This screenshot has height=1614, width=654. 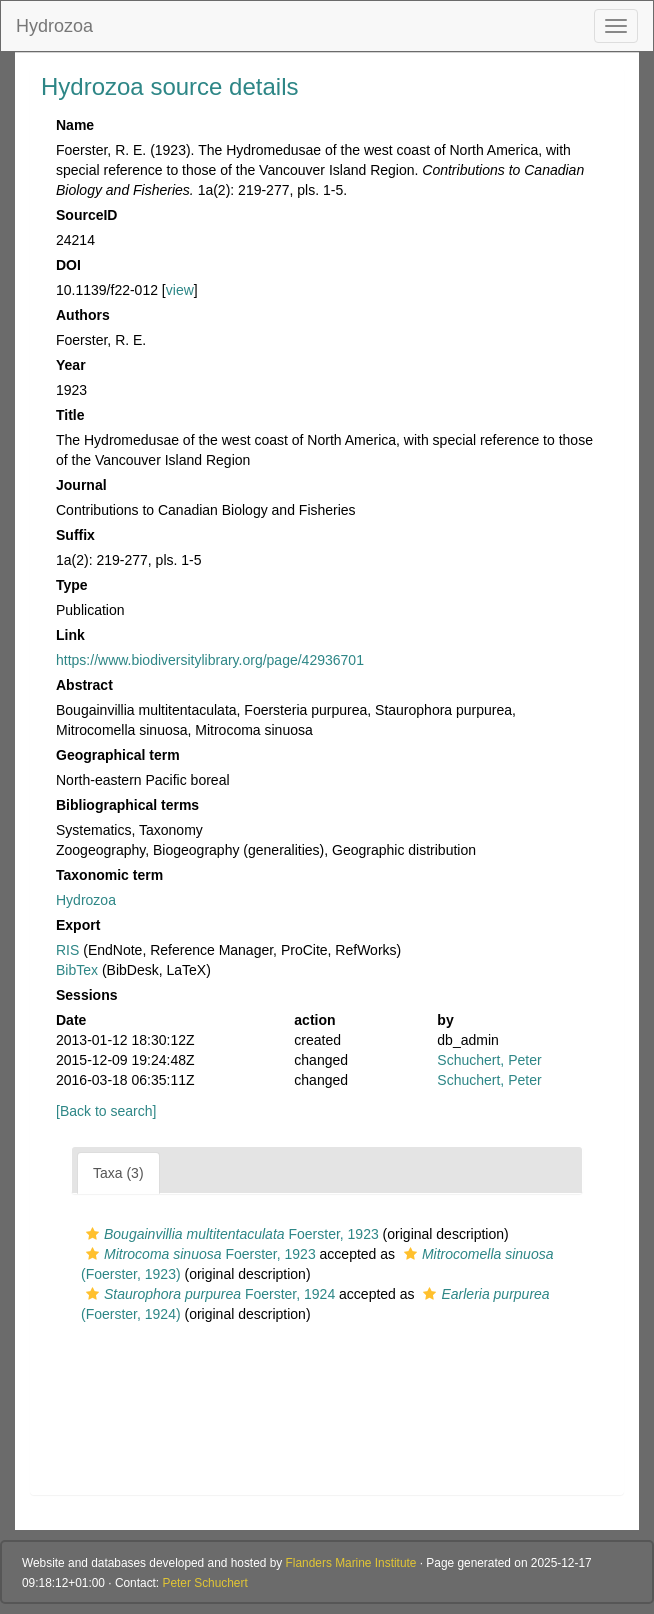 What do you see at coordinates (489, 1060) in the screenshot?
I see `Schuchert, Peter` at bounding box center [489, 1060].